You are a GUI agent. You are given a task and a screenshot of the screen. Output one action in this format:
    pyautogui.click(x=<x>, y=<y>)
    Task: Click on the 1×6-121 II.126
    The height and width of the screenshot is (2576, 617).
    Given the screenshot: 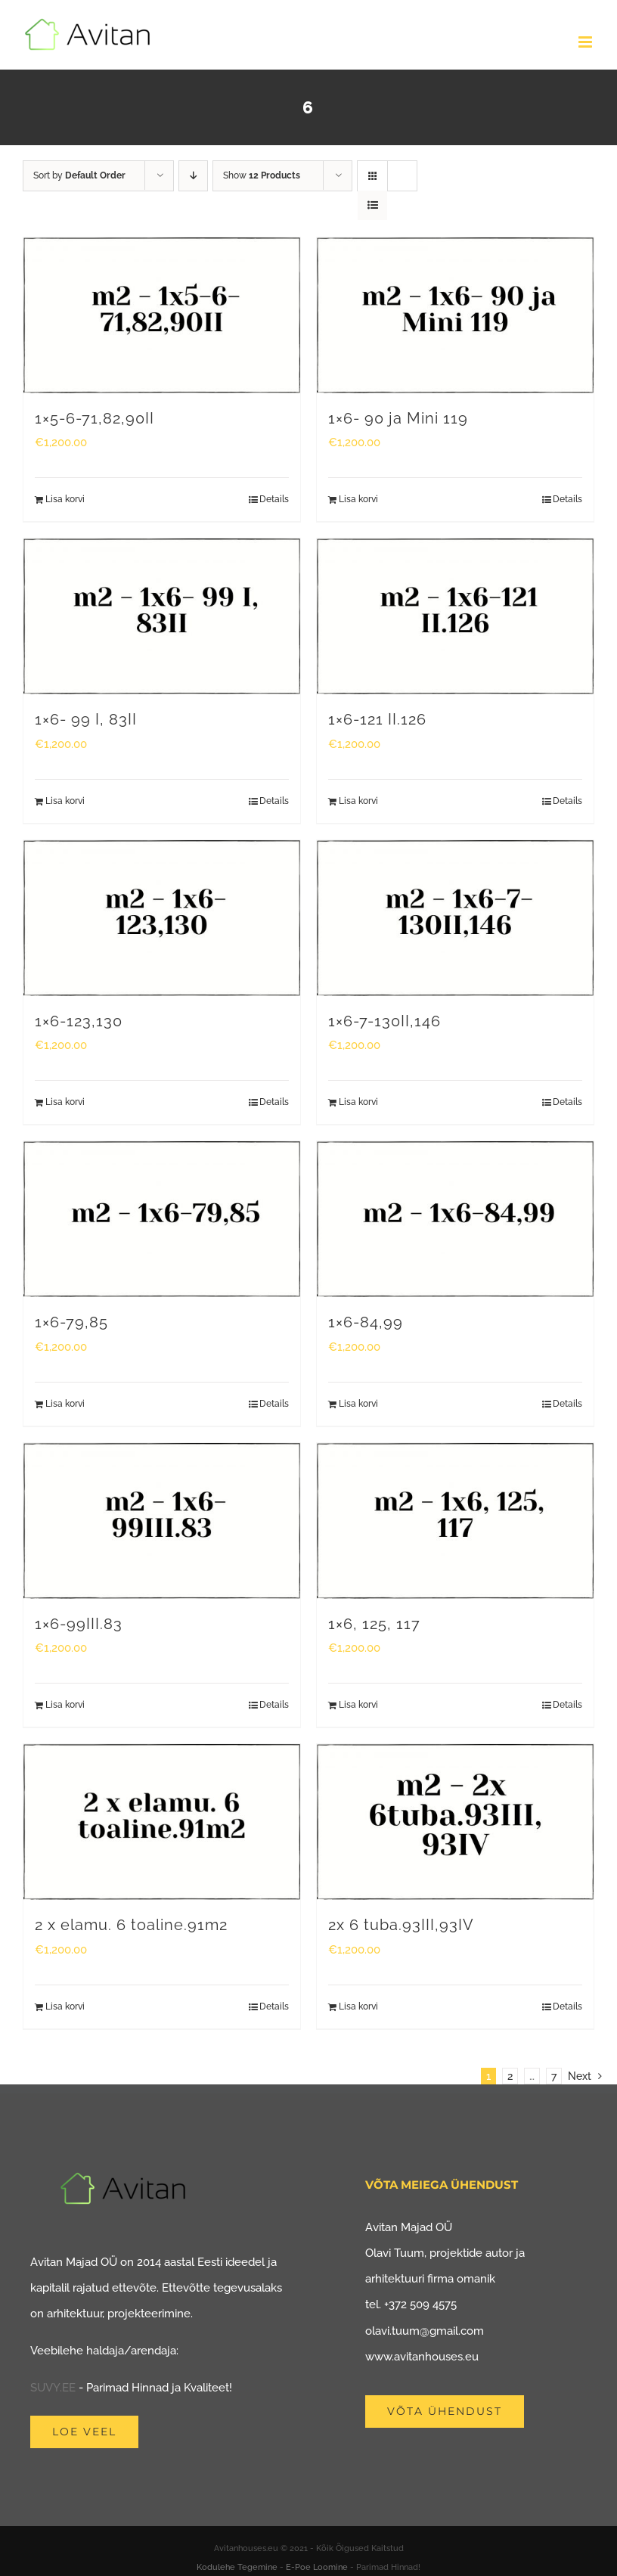 What is the action you would take?
    pyautogui.click(x=377, y=719)
    